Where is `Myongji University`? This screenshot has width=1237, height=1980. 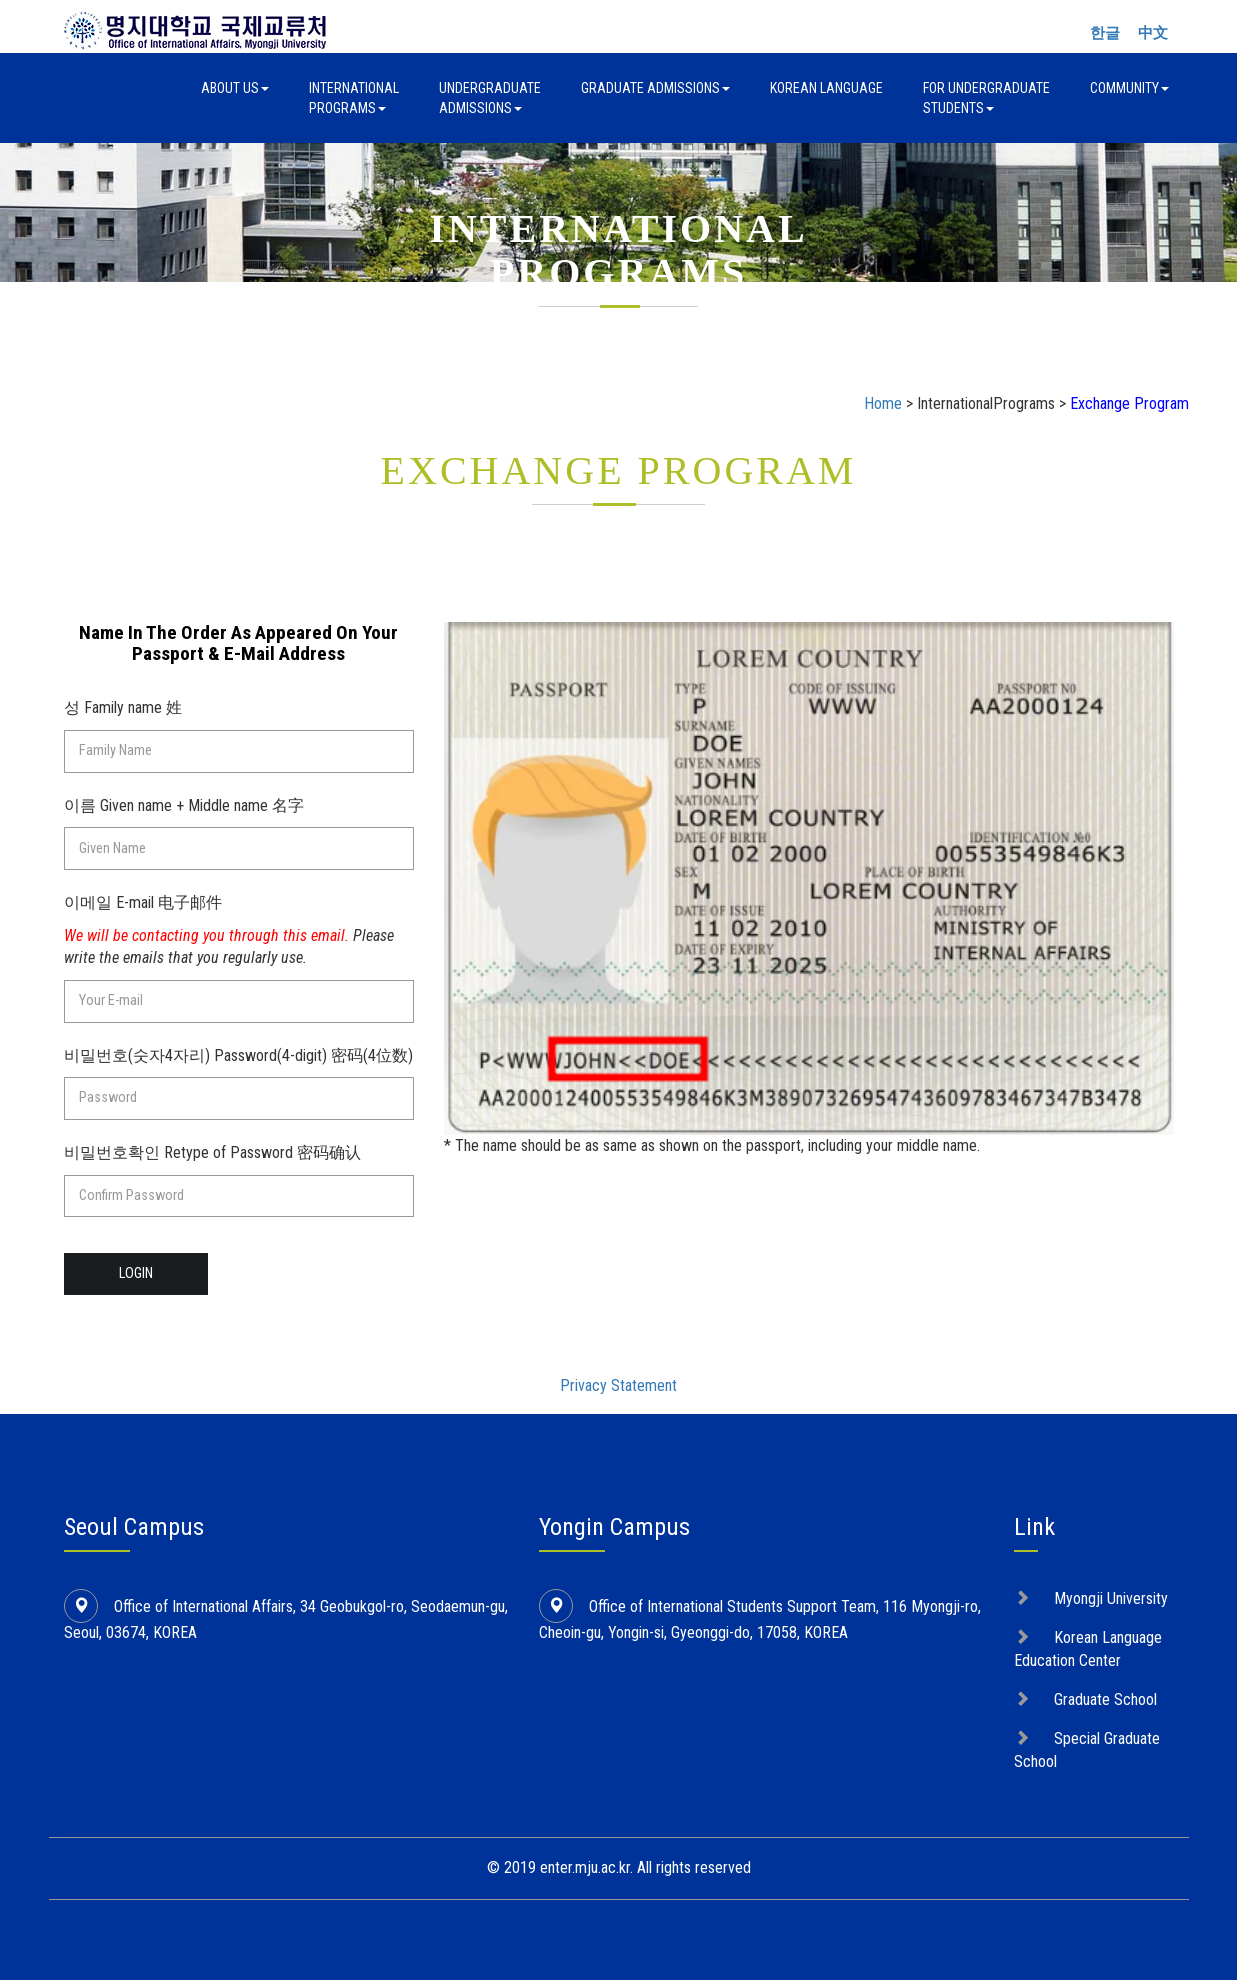
Myongji University is located at coordinates (1111, 1598).